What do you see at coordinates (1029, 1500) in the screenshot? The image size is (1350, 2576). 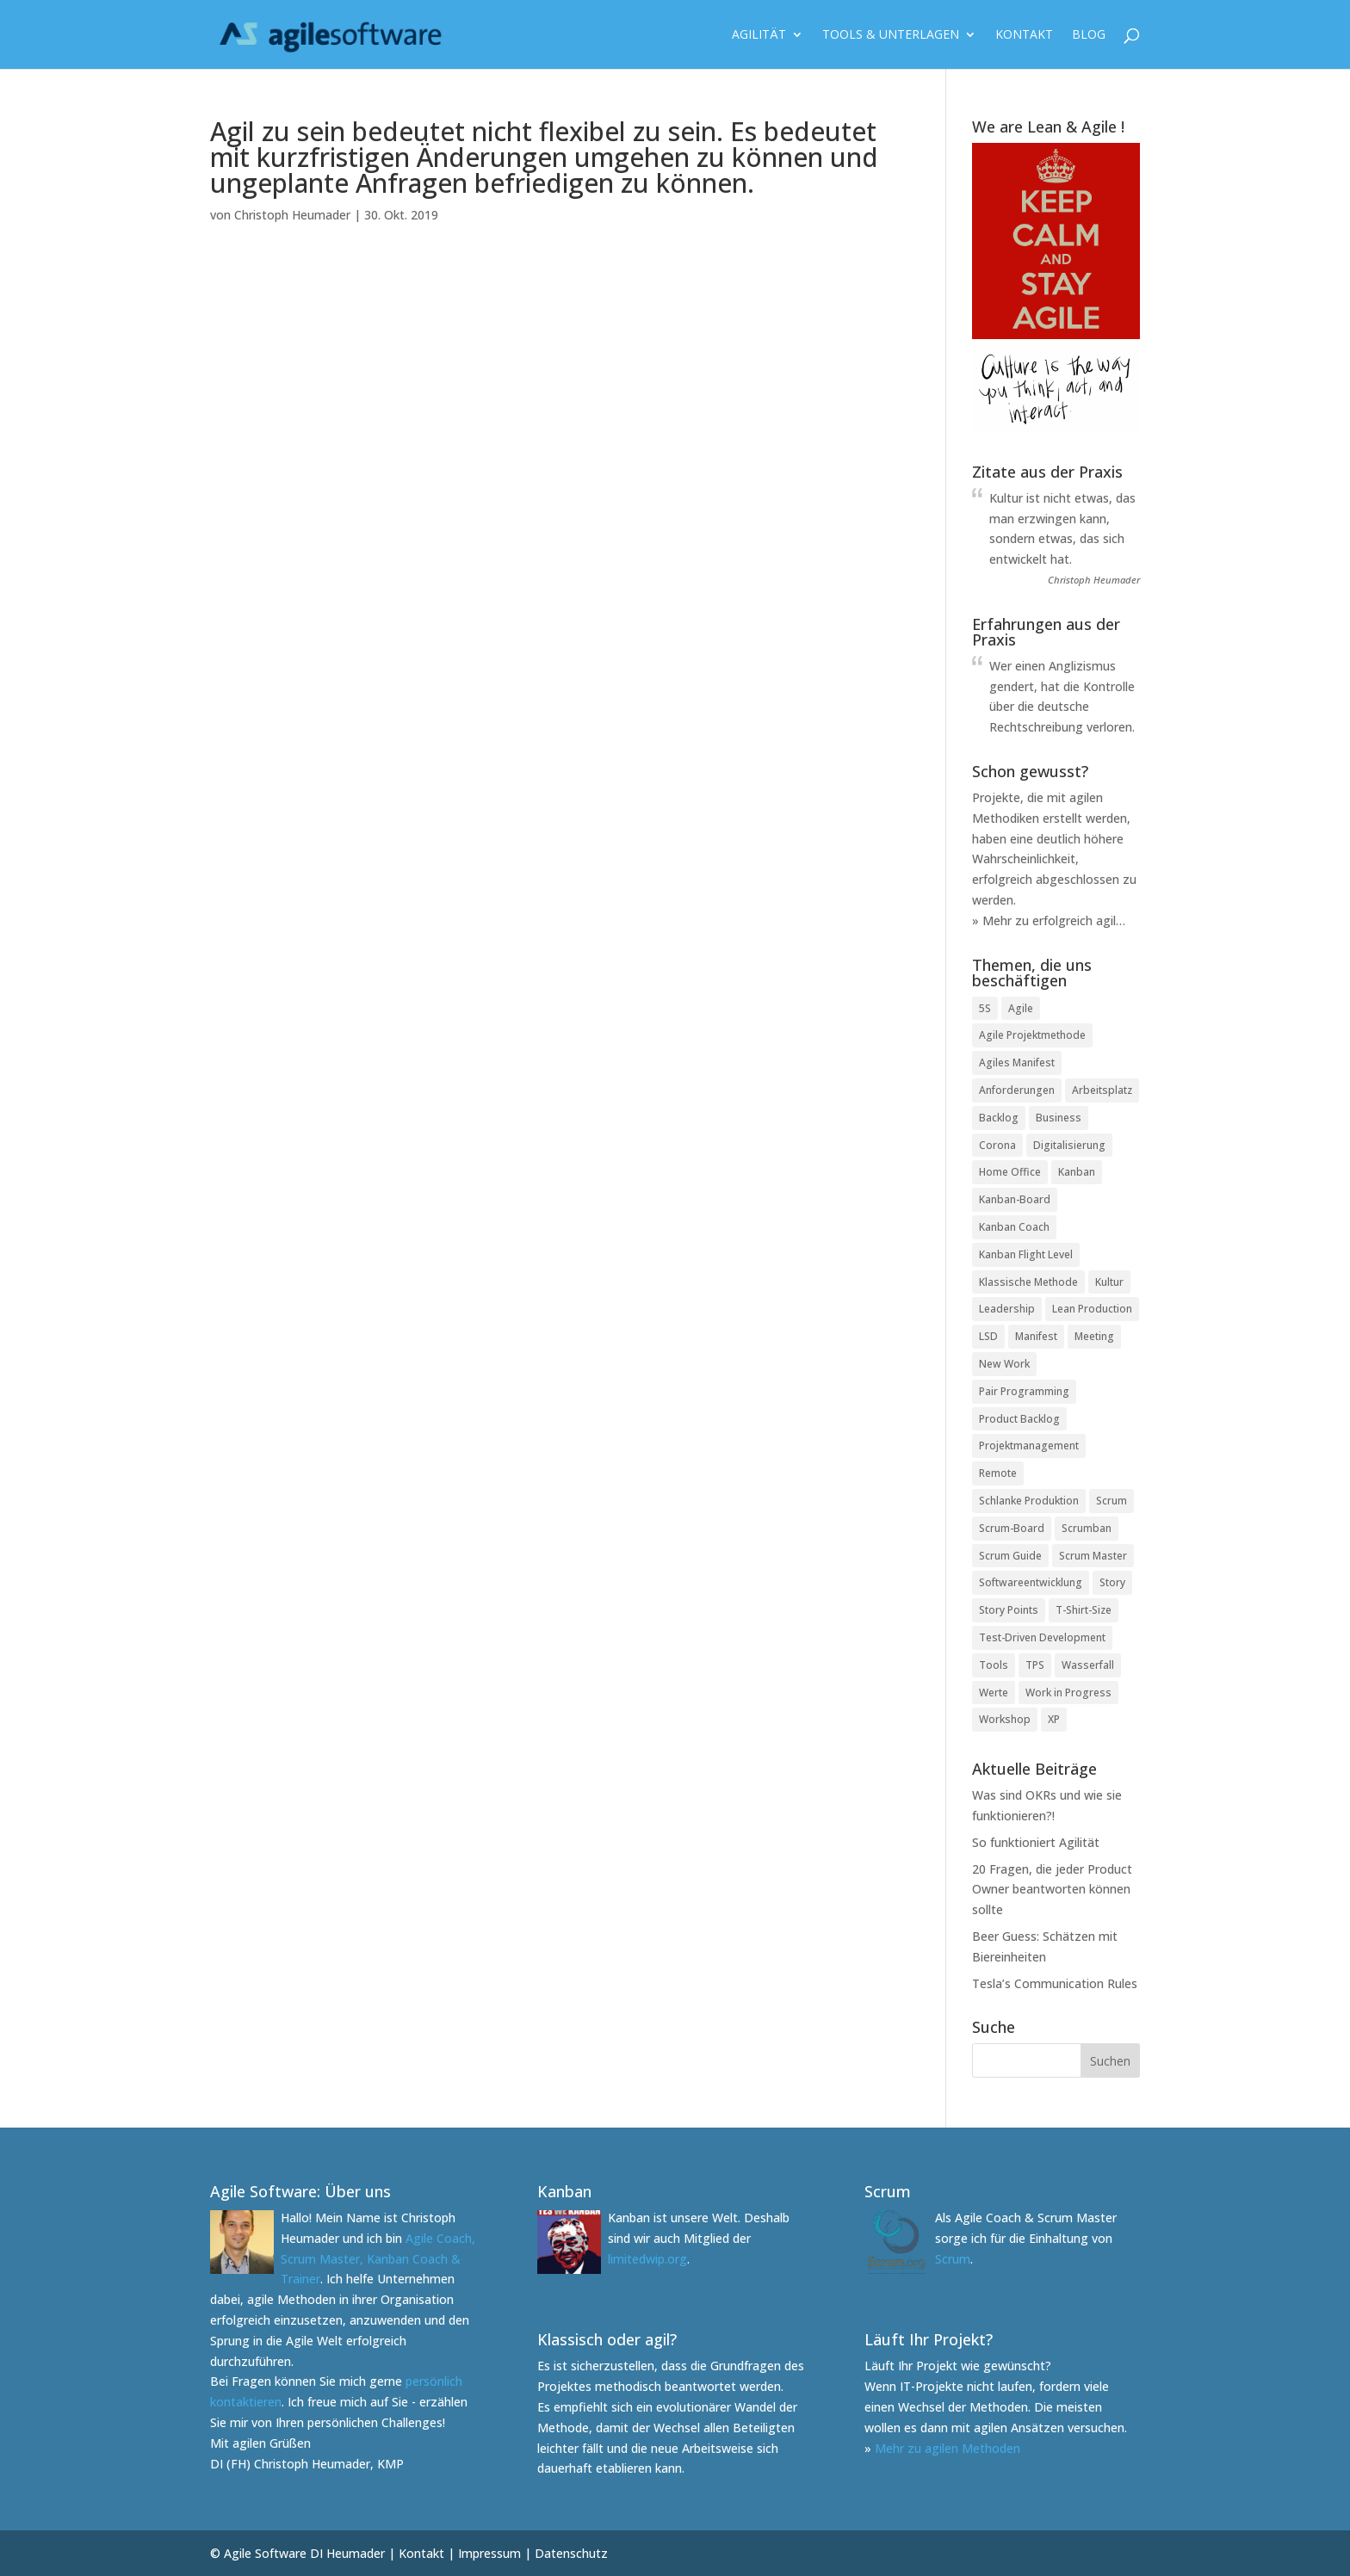 I see `Schlanke Produktion [Schlanke Produktion (1 Eintrag)]` at bounding box center [1029, 1500].